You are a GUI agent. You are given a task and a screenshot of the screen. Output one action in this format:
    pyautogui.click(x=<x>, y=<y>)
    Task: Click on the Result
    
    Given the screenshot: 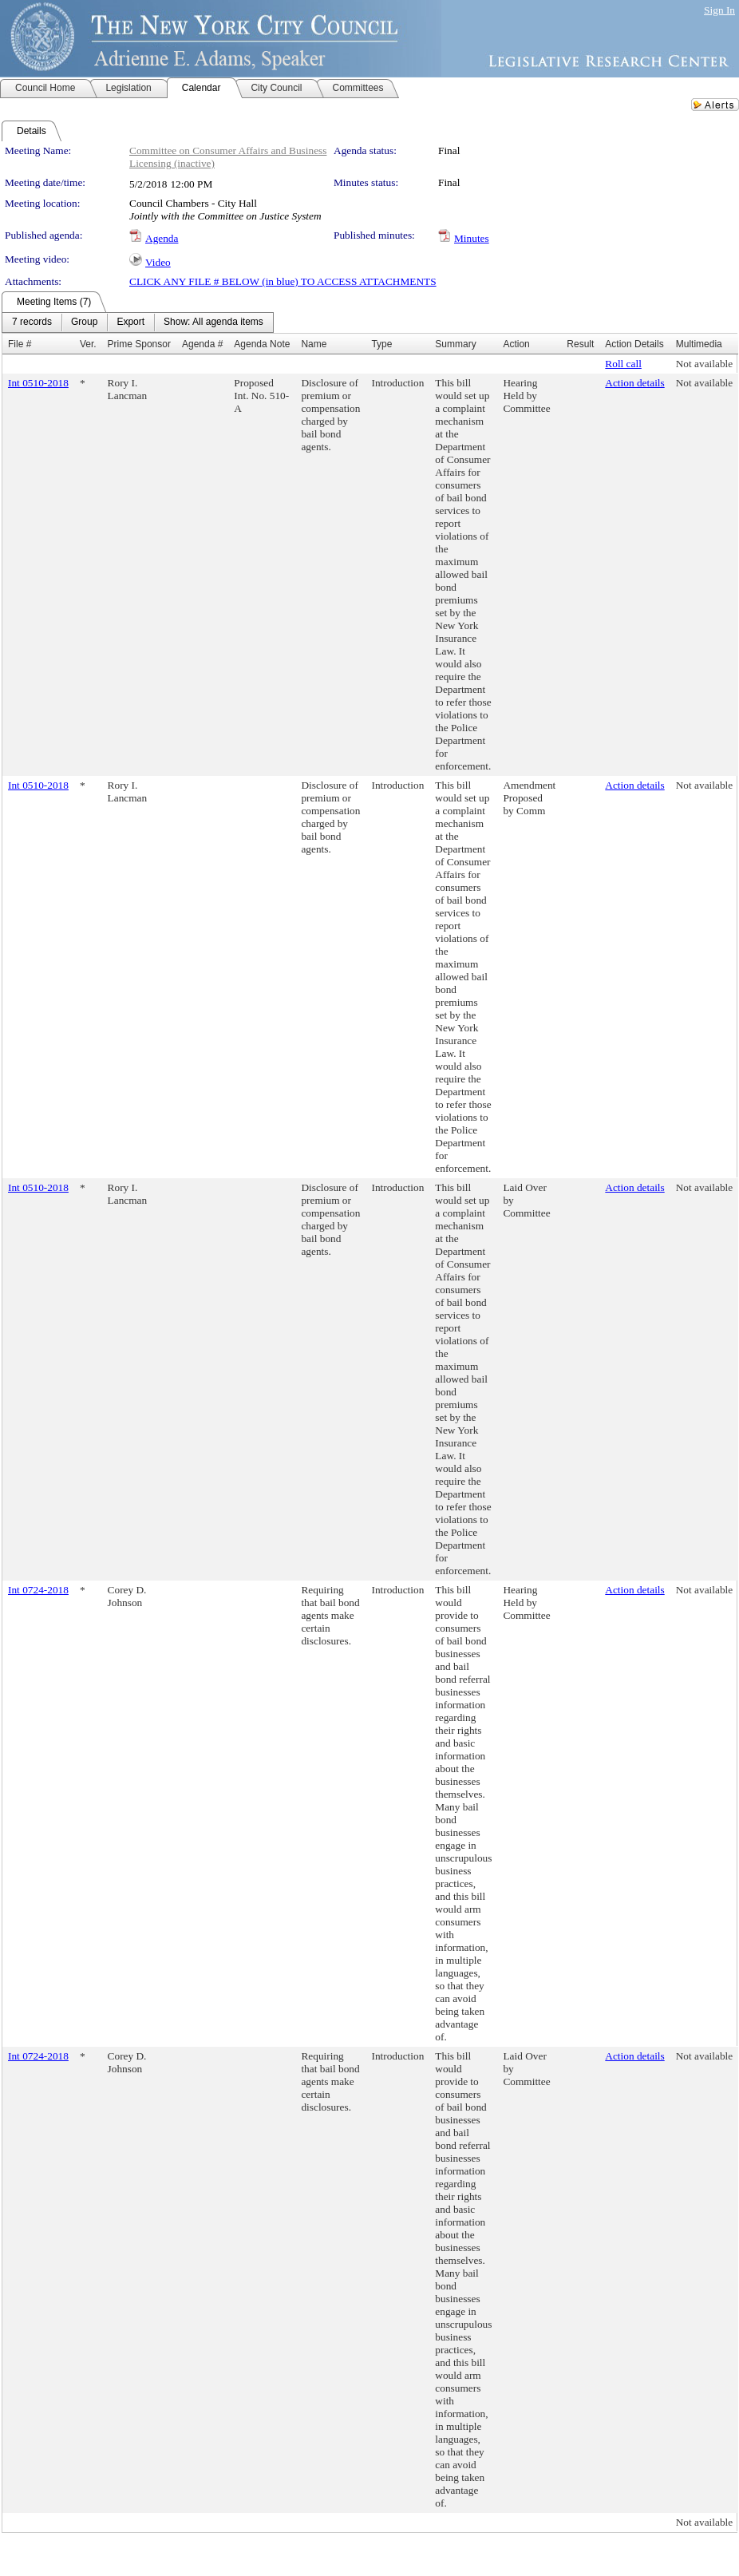 What is the action you would take?
    pyautogui.click(x=580, y=344)
    